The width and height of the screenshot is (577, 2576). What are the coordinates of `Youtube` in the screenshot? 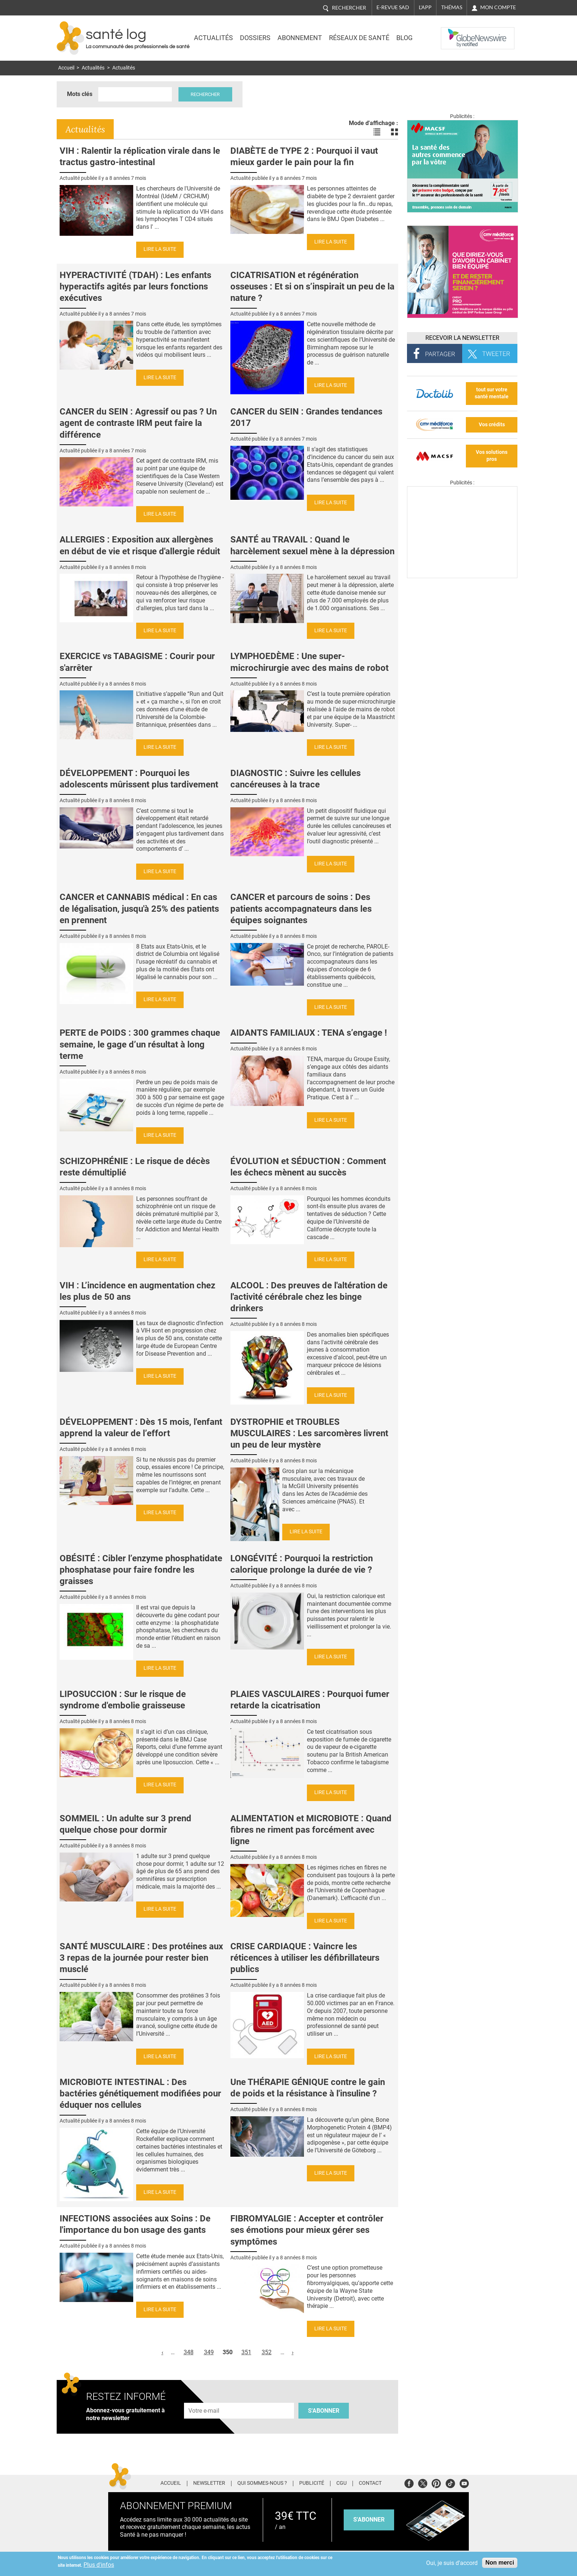 It's located at (464, 2482).